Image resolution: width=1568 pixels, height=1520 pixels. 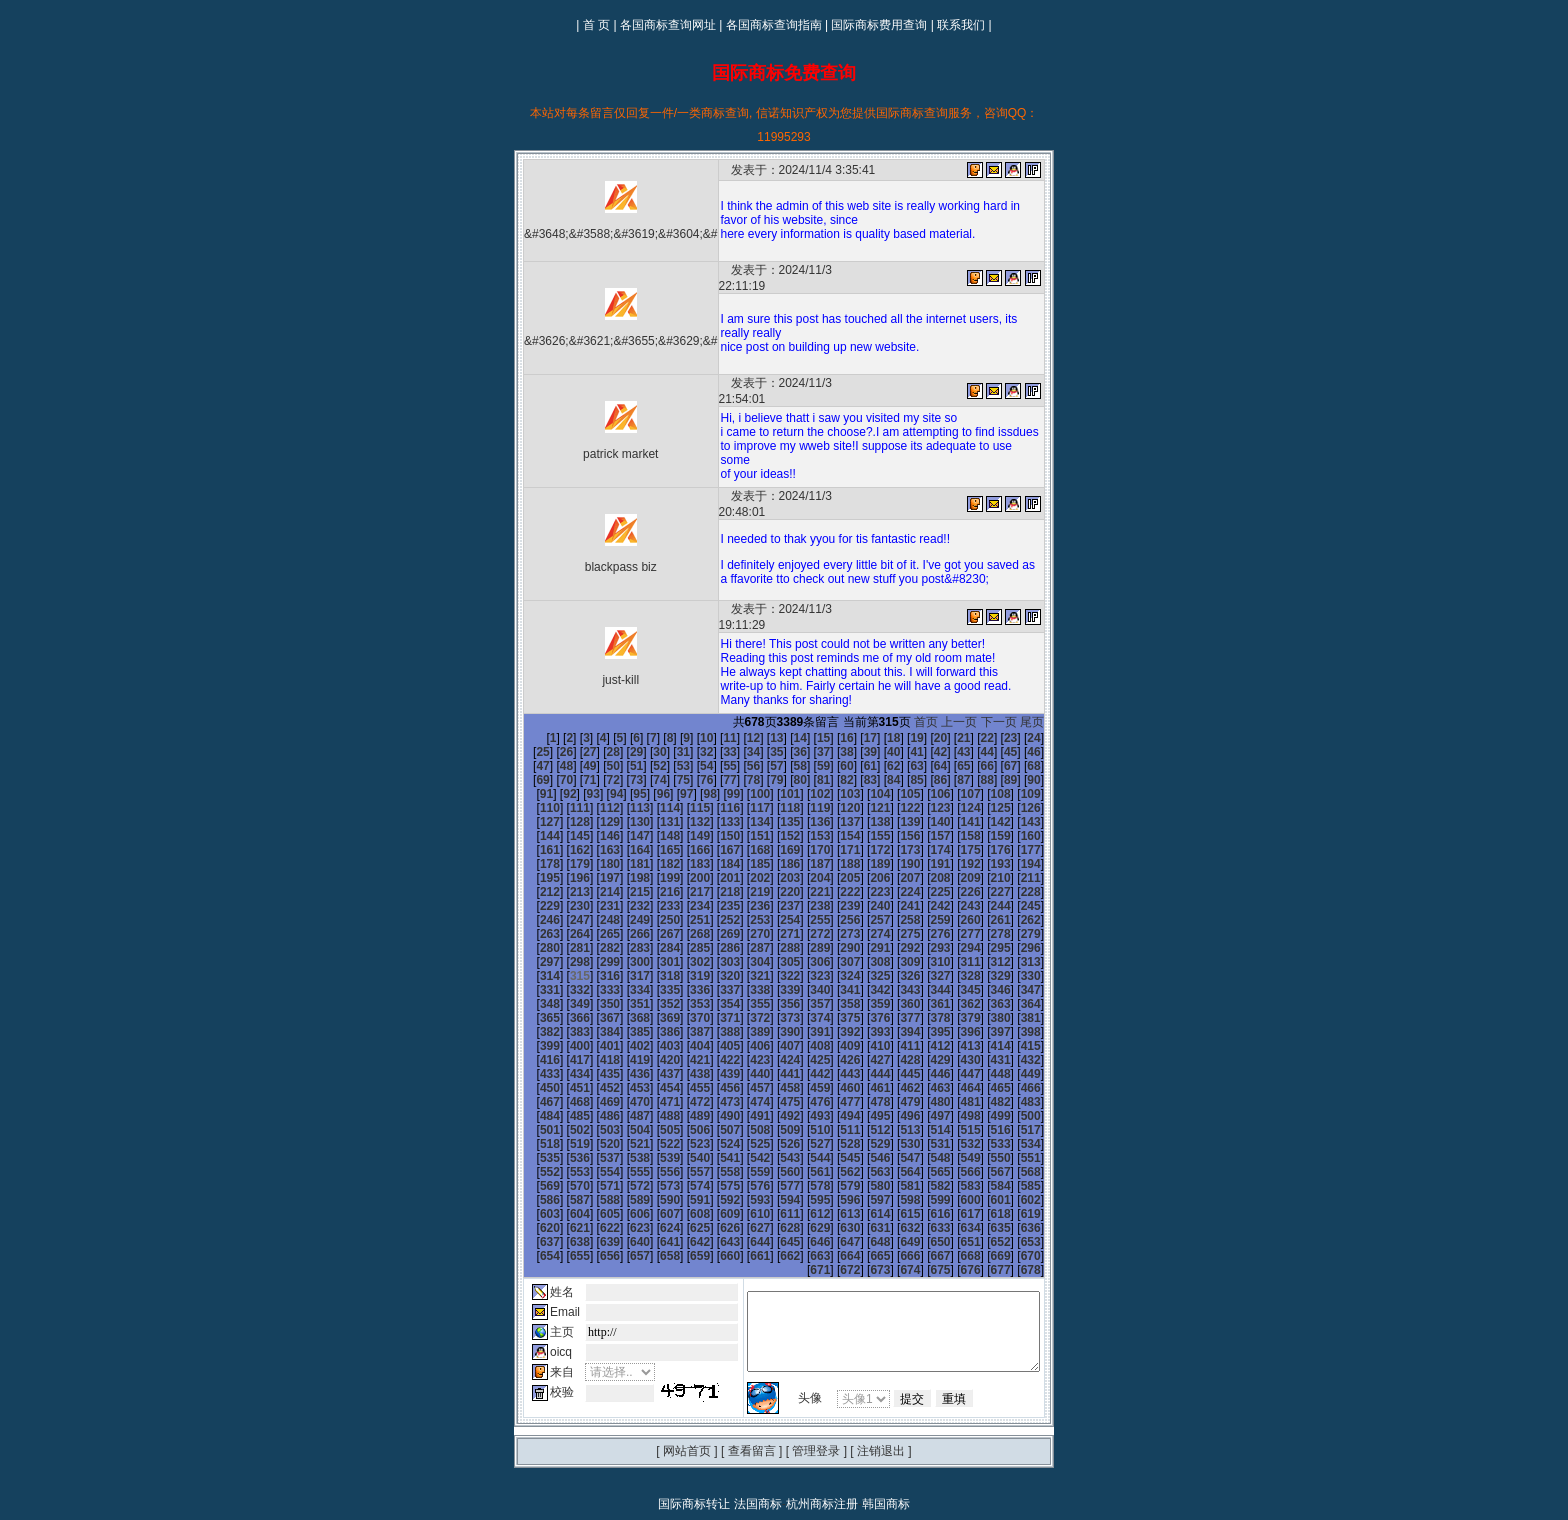 What do you see at coordinates (953, 778) in the screenshot?
I see `147` at bounding box center [953, 778].